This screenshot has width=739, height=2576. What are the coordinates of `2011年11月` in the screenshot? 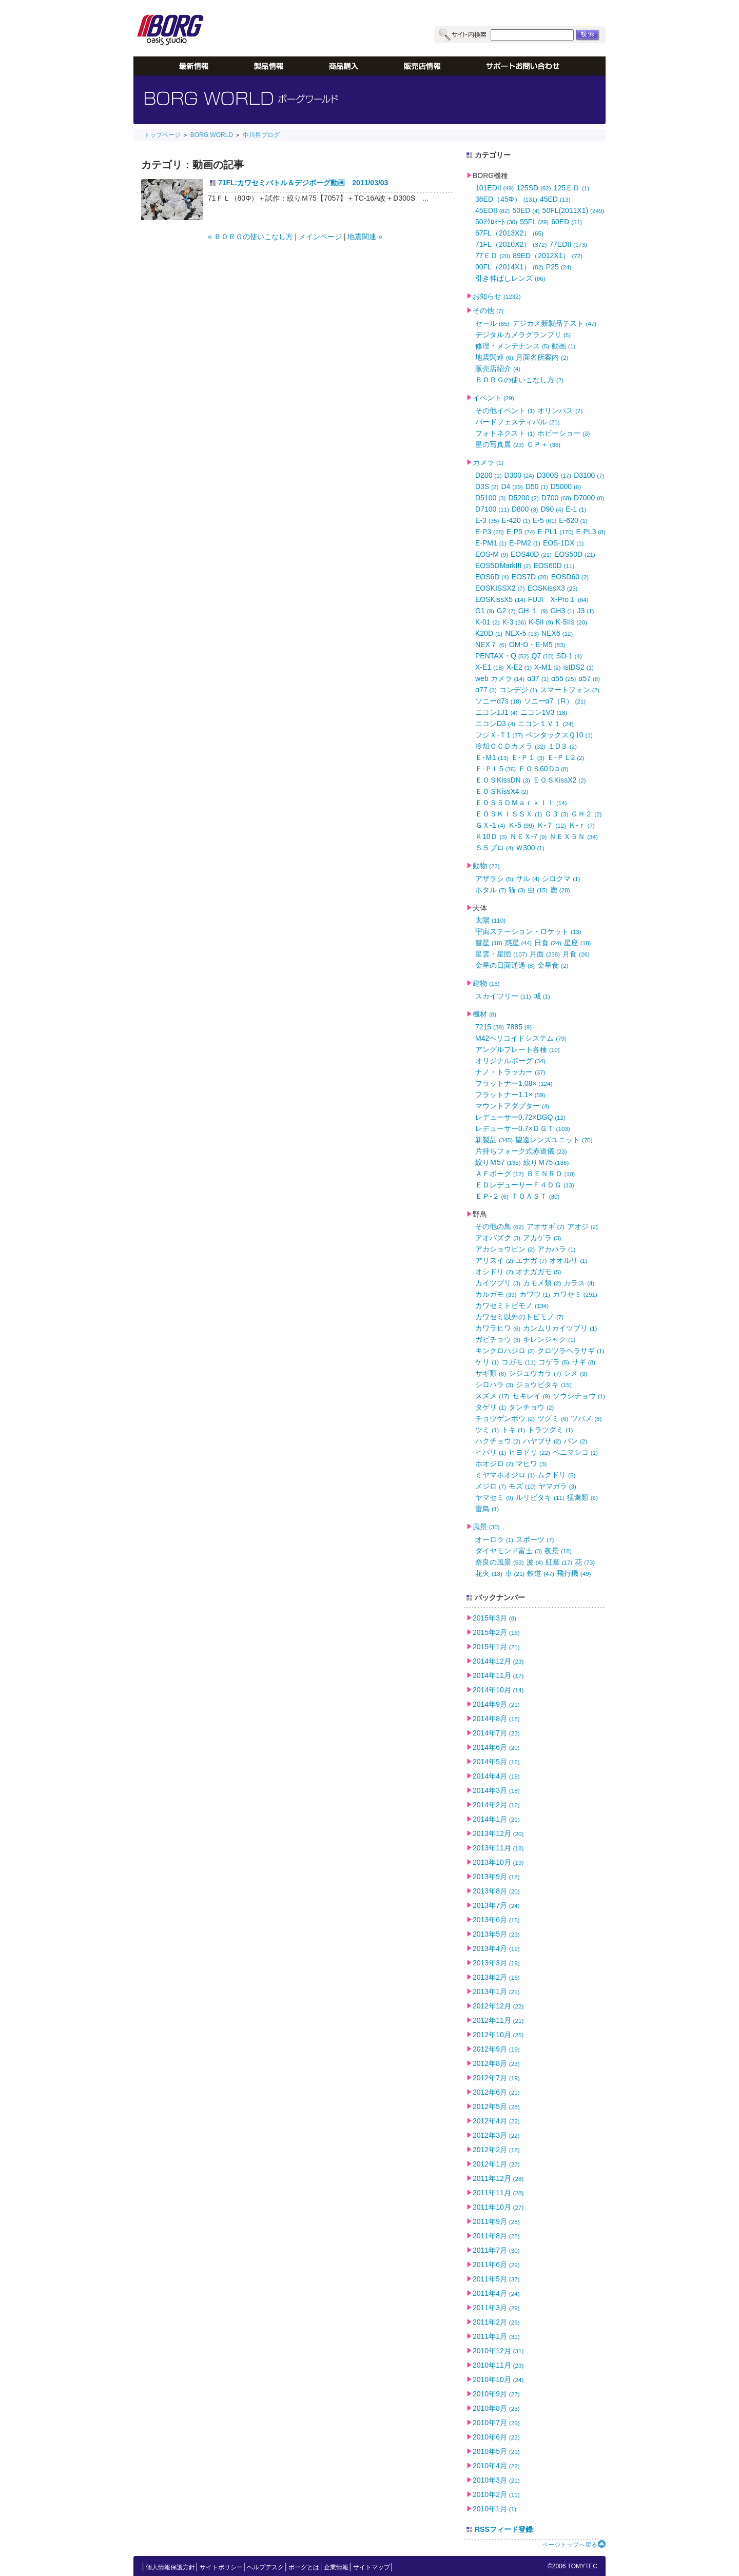 It's located at (498, 2193).